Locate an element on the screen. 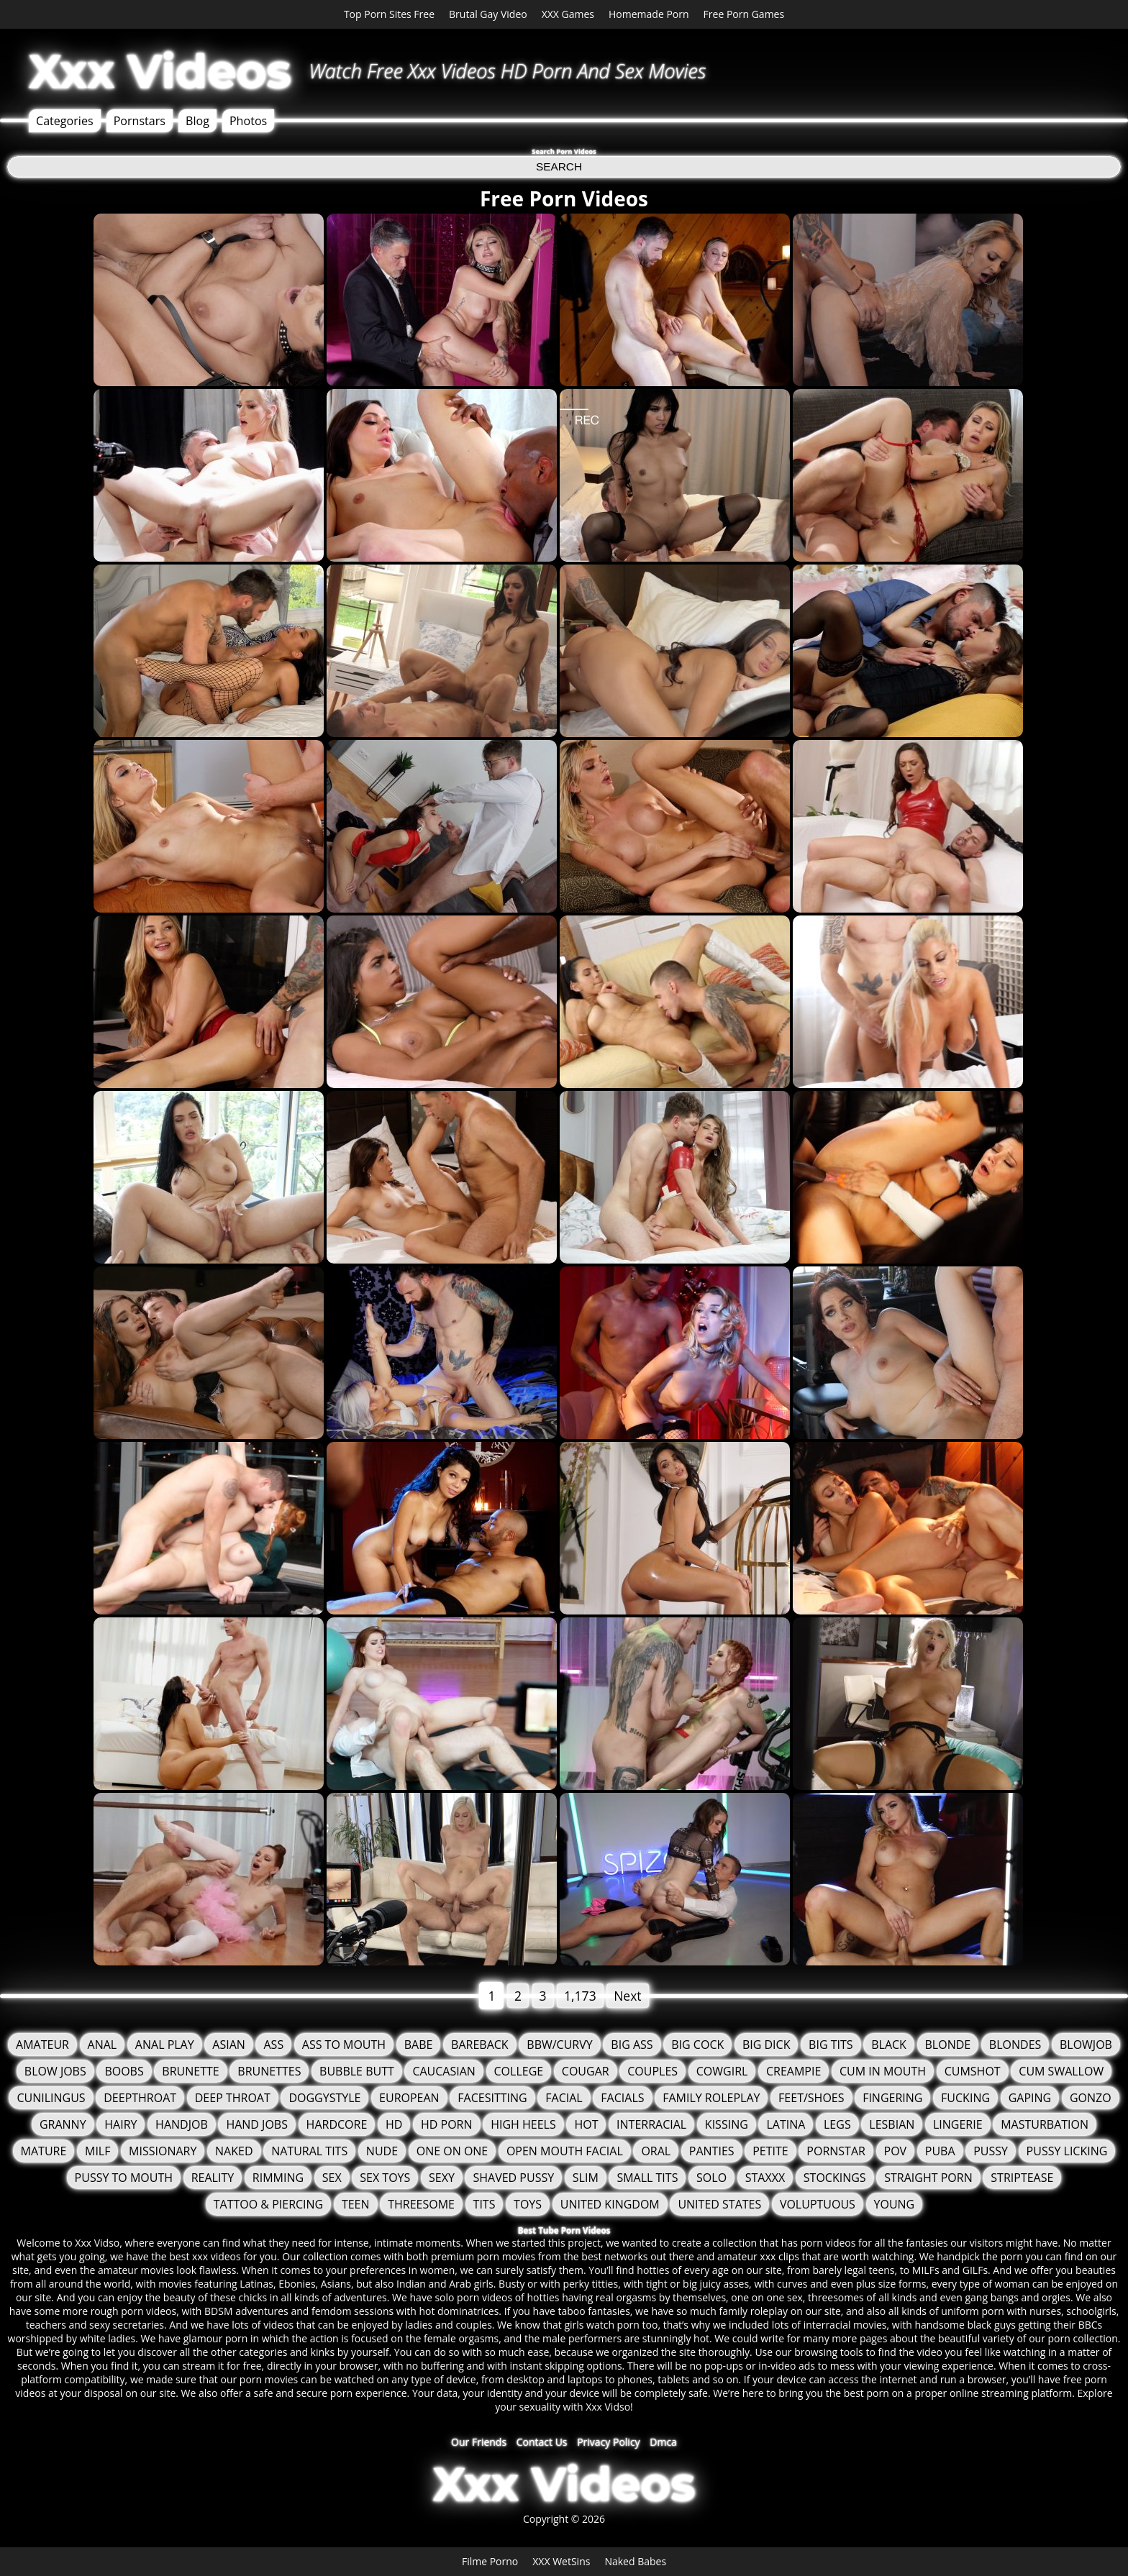  Cunilingus is located at coordinates (51, 2098).